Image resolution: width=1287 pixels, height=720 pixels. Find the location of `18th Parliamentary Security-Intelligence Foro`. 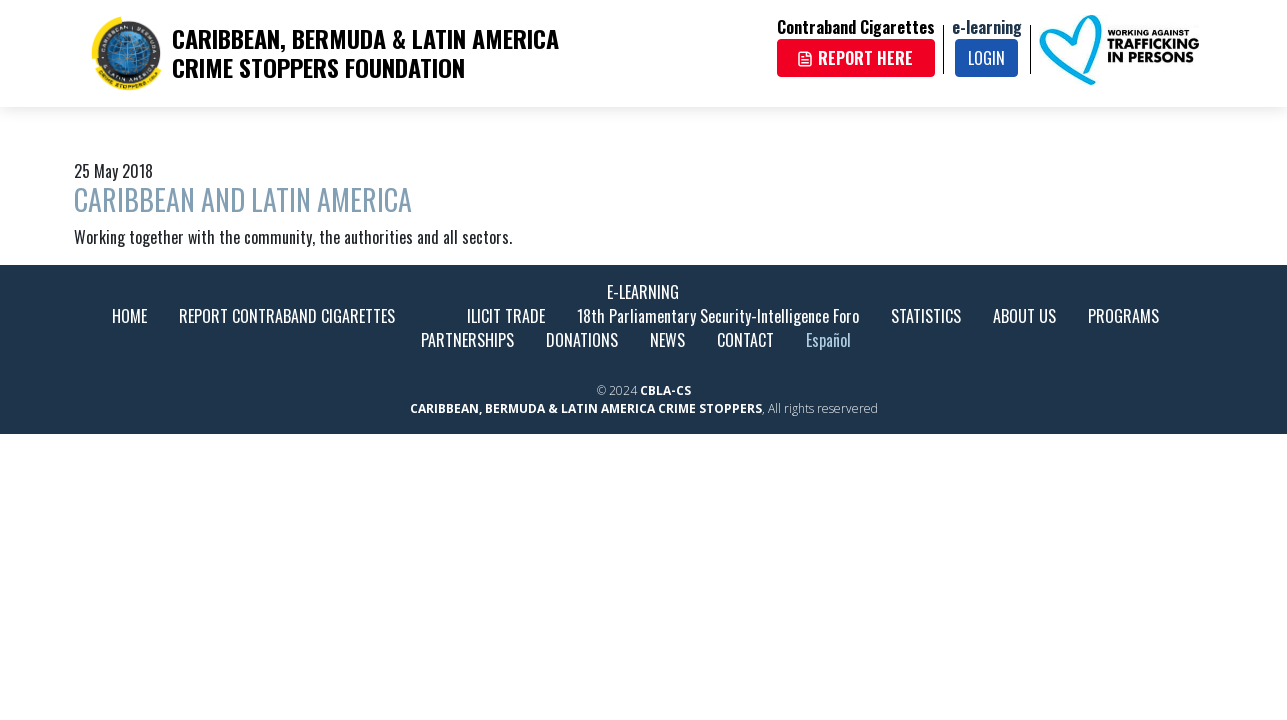

18th Parliamentary Security-Intelligence Foro is located at coordinates (718, 316).